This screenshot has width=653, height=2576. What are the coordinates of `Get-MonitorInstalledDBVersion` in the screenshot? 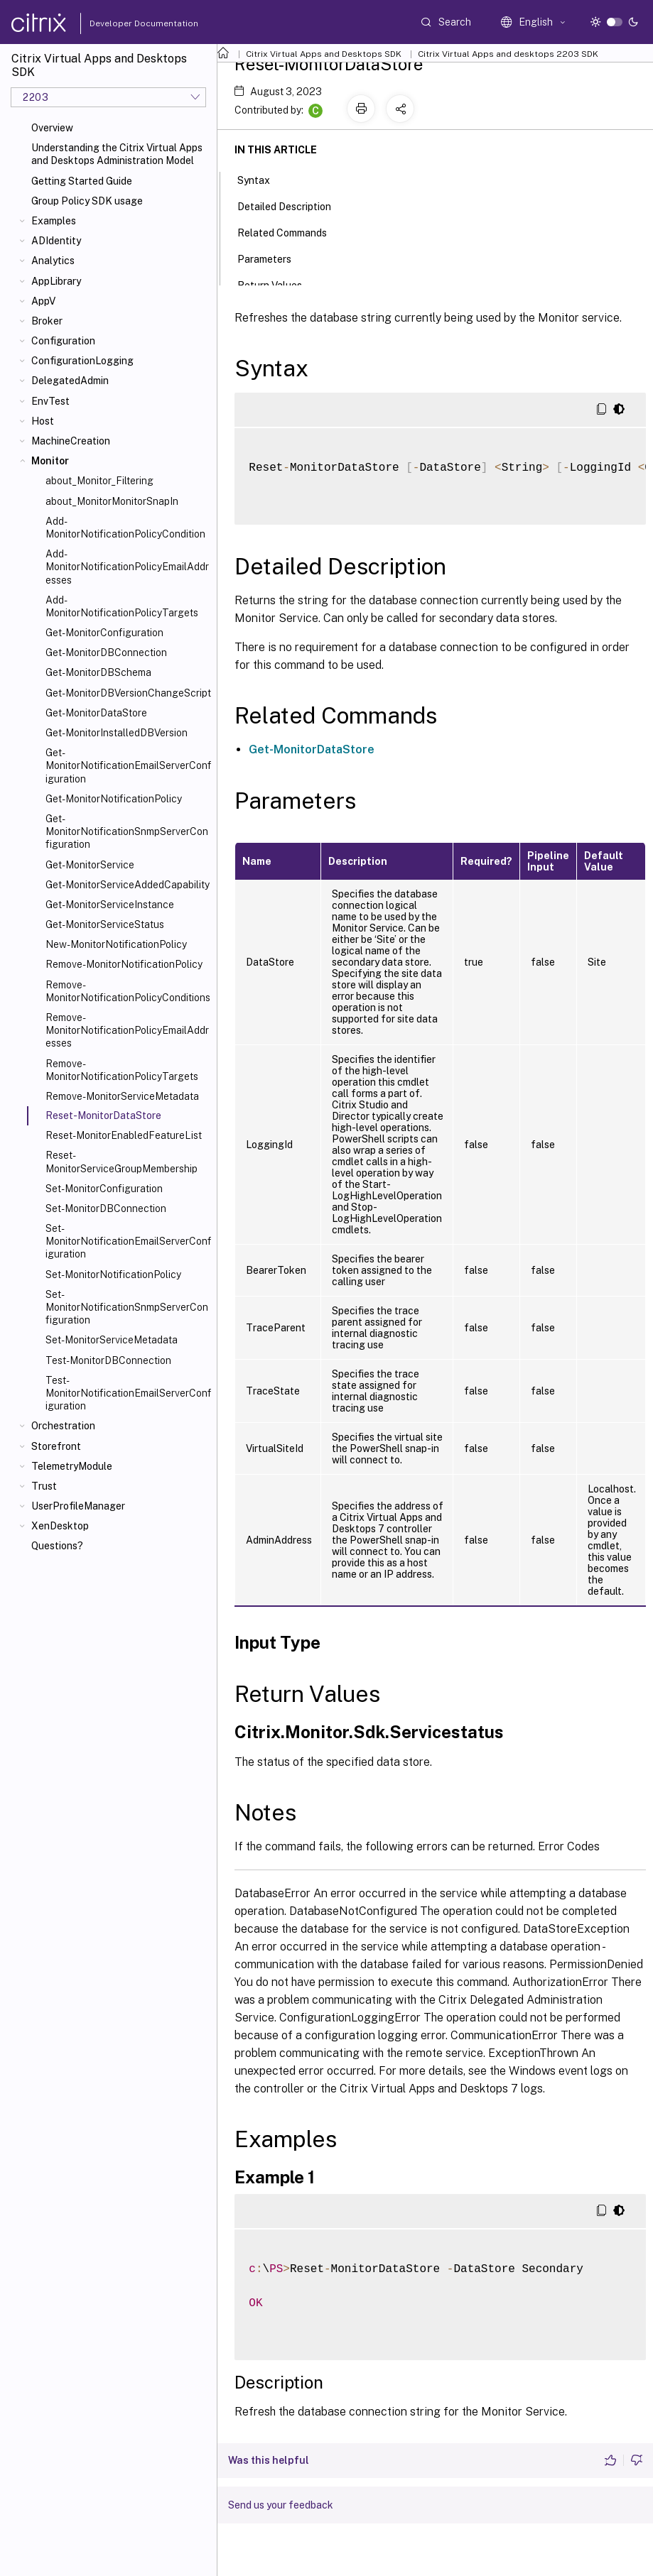 It's located at (116, 732).